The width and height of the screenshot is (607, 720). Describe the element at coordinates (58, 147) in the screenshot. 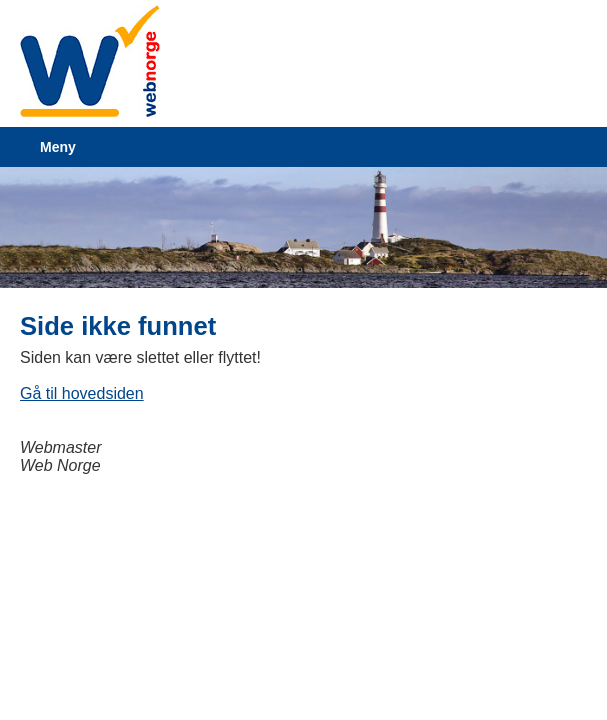

I see `Meny` at that location.